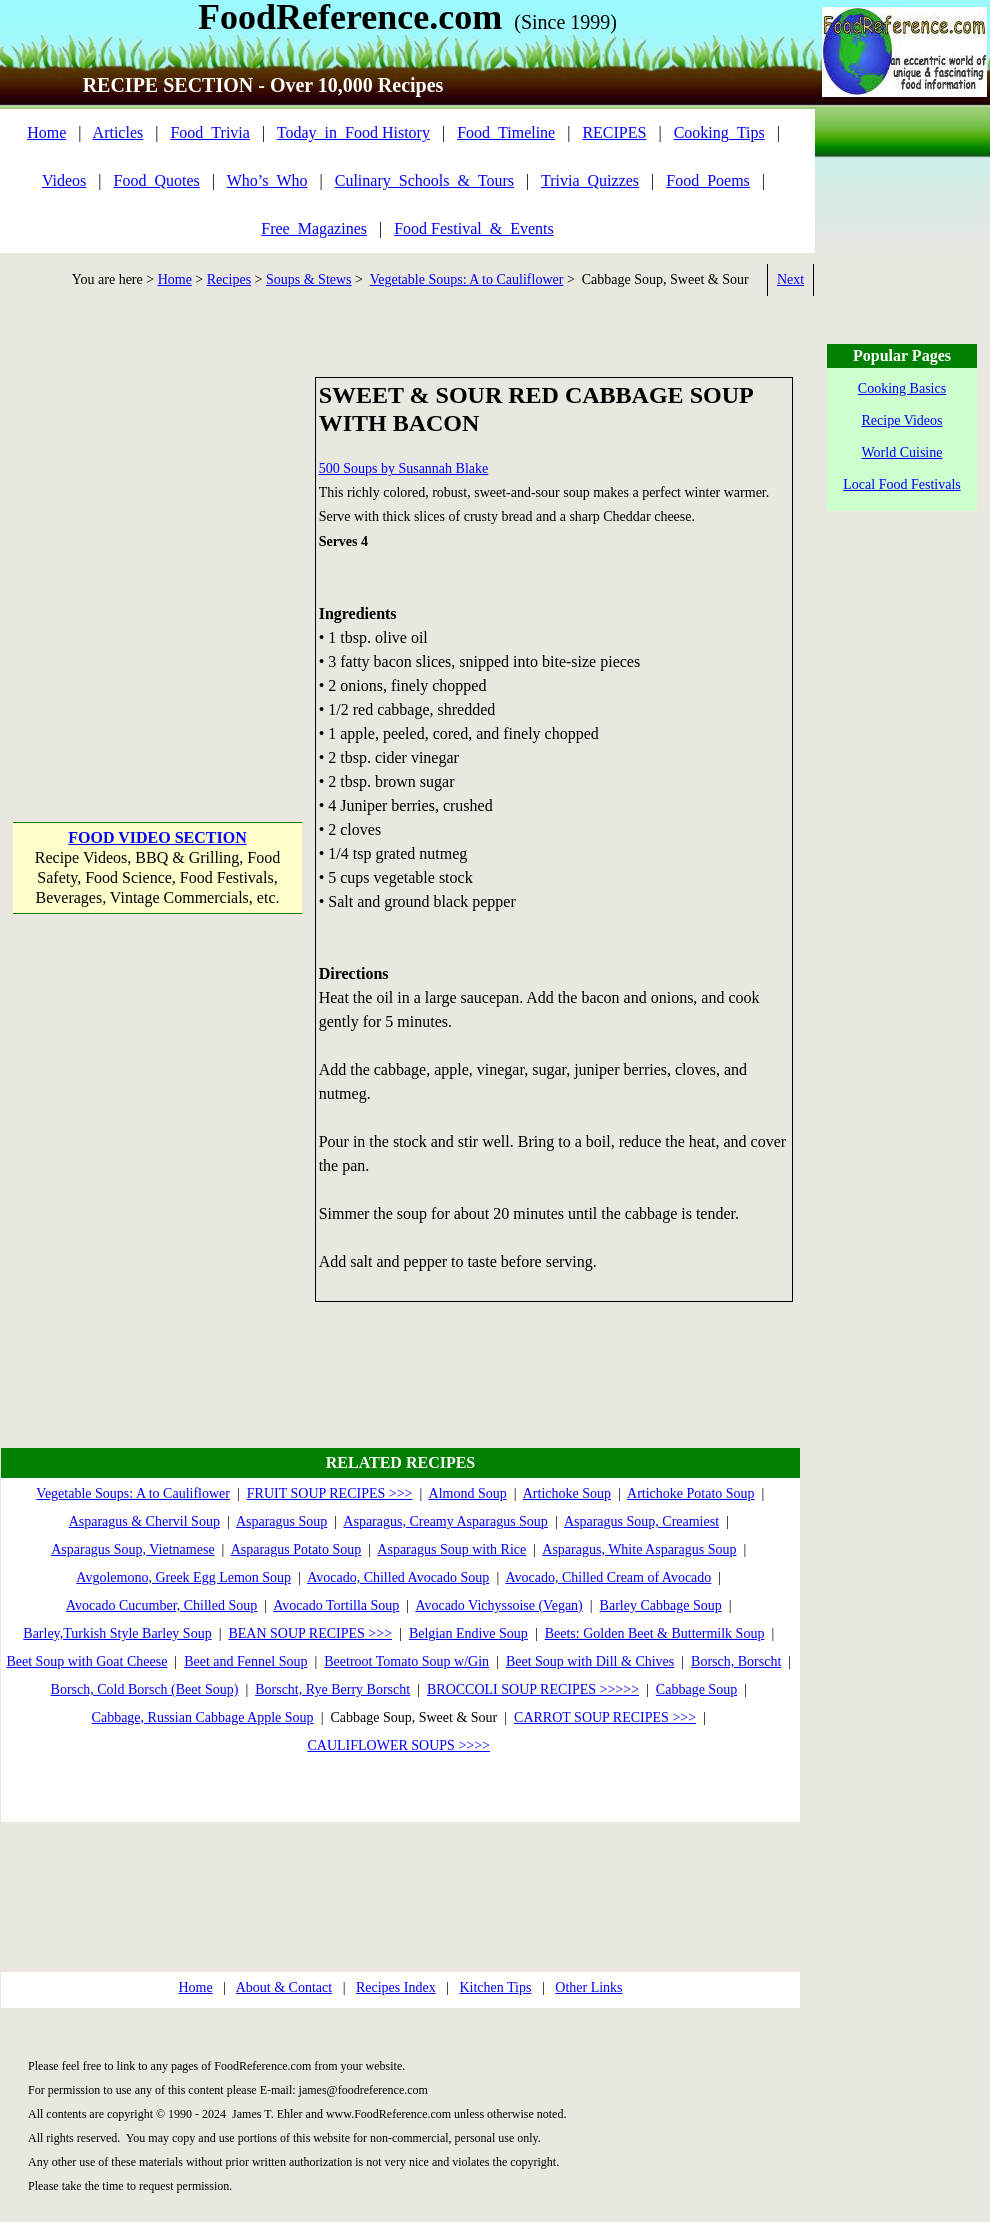 The width and height of the screenshot is (990, 2222). What do you see at coordinates (661, 1605) in the screenshot?
I see `Barley Cabbage Soup` at bounding box center [661, 1605].